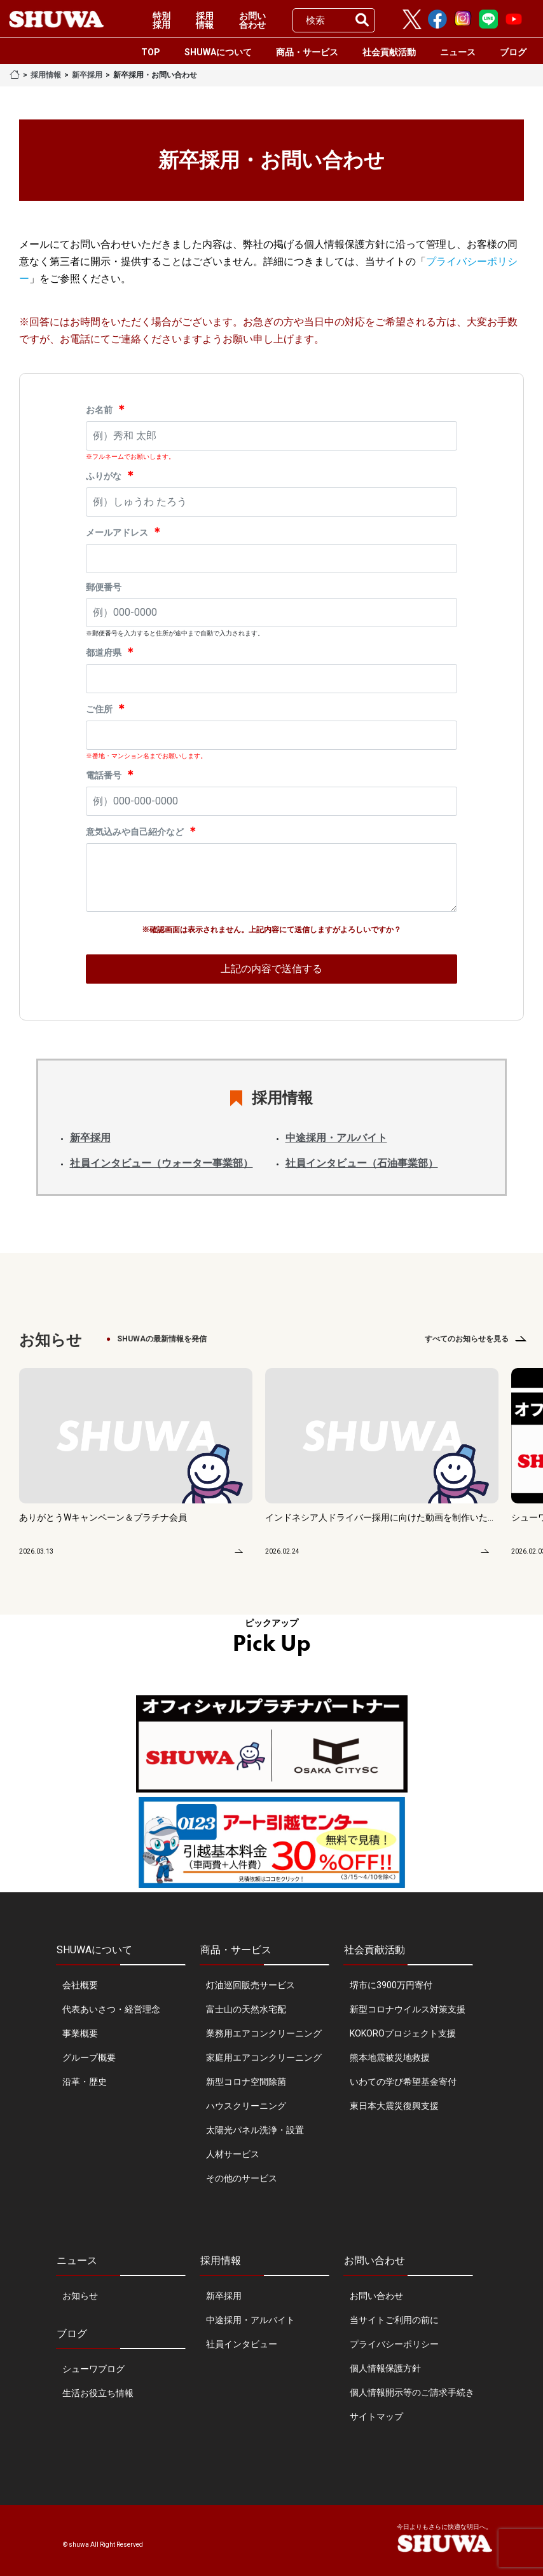 The image size is (543, 2576). What do you see at coordinates (407, 2009) in the screenshot?
I see `新型コロナウイルス対策支援` at bounding box center [407, 2009].